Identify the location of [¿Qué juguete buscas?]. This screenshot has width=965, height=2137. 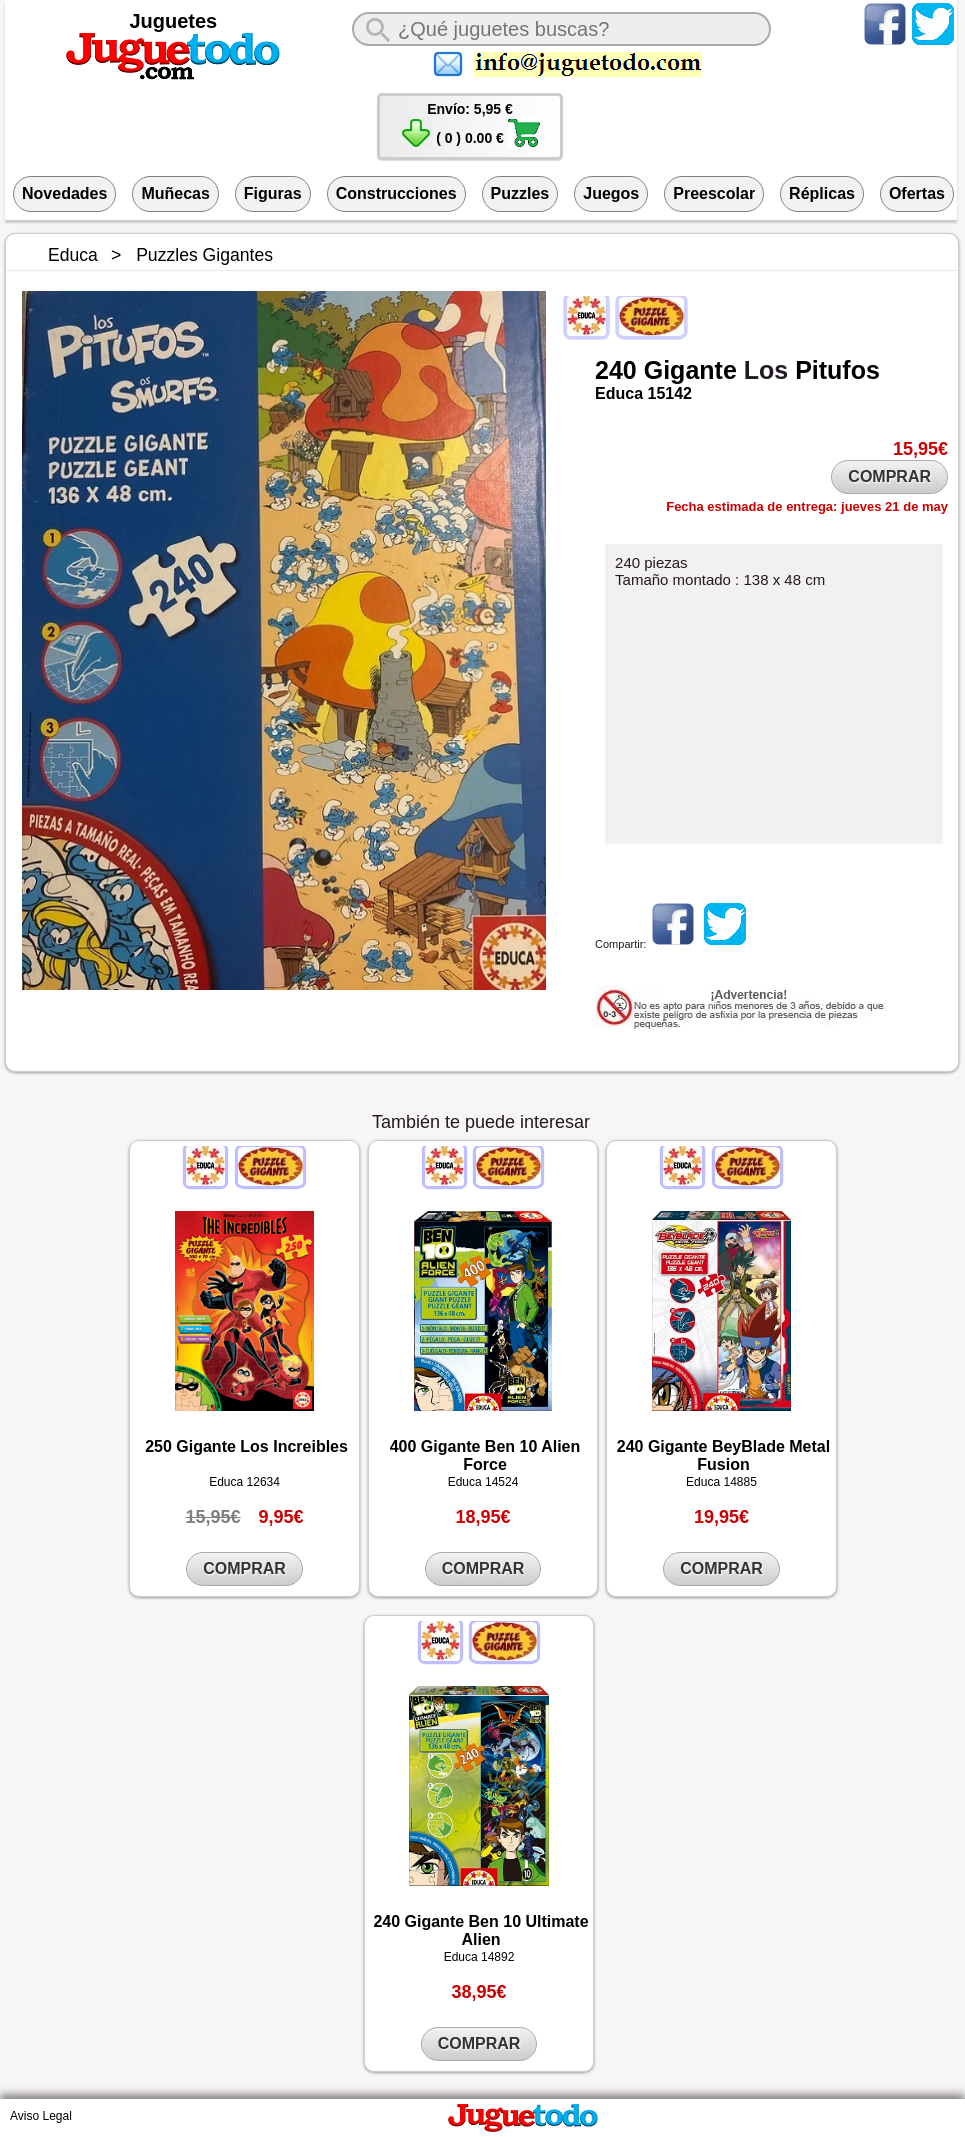
(561, 29).